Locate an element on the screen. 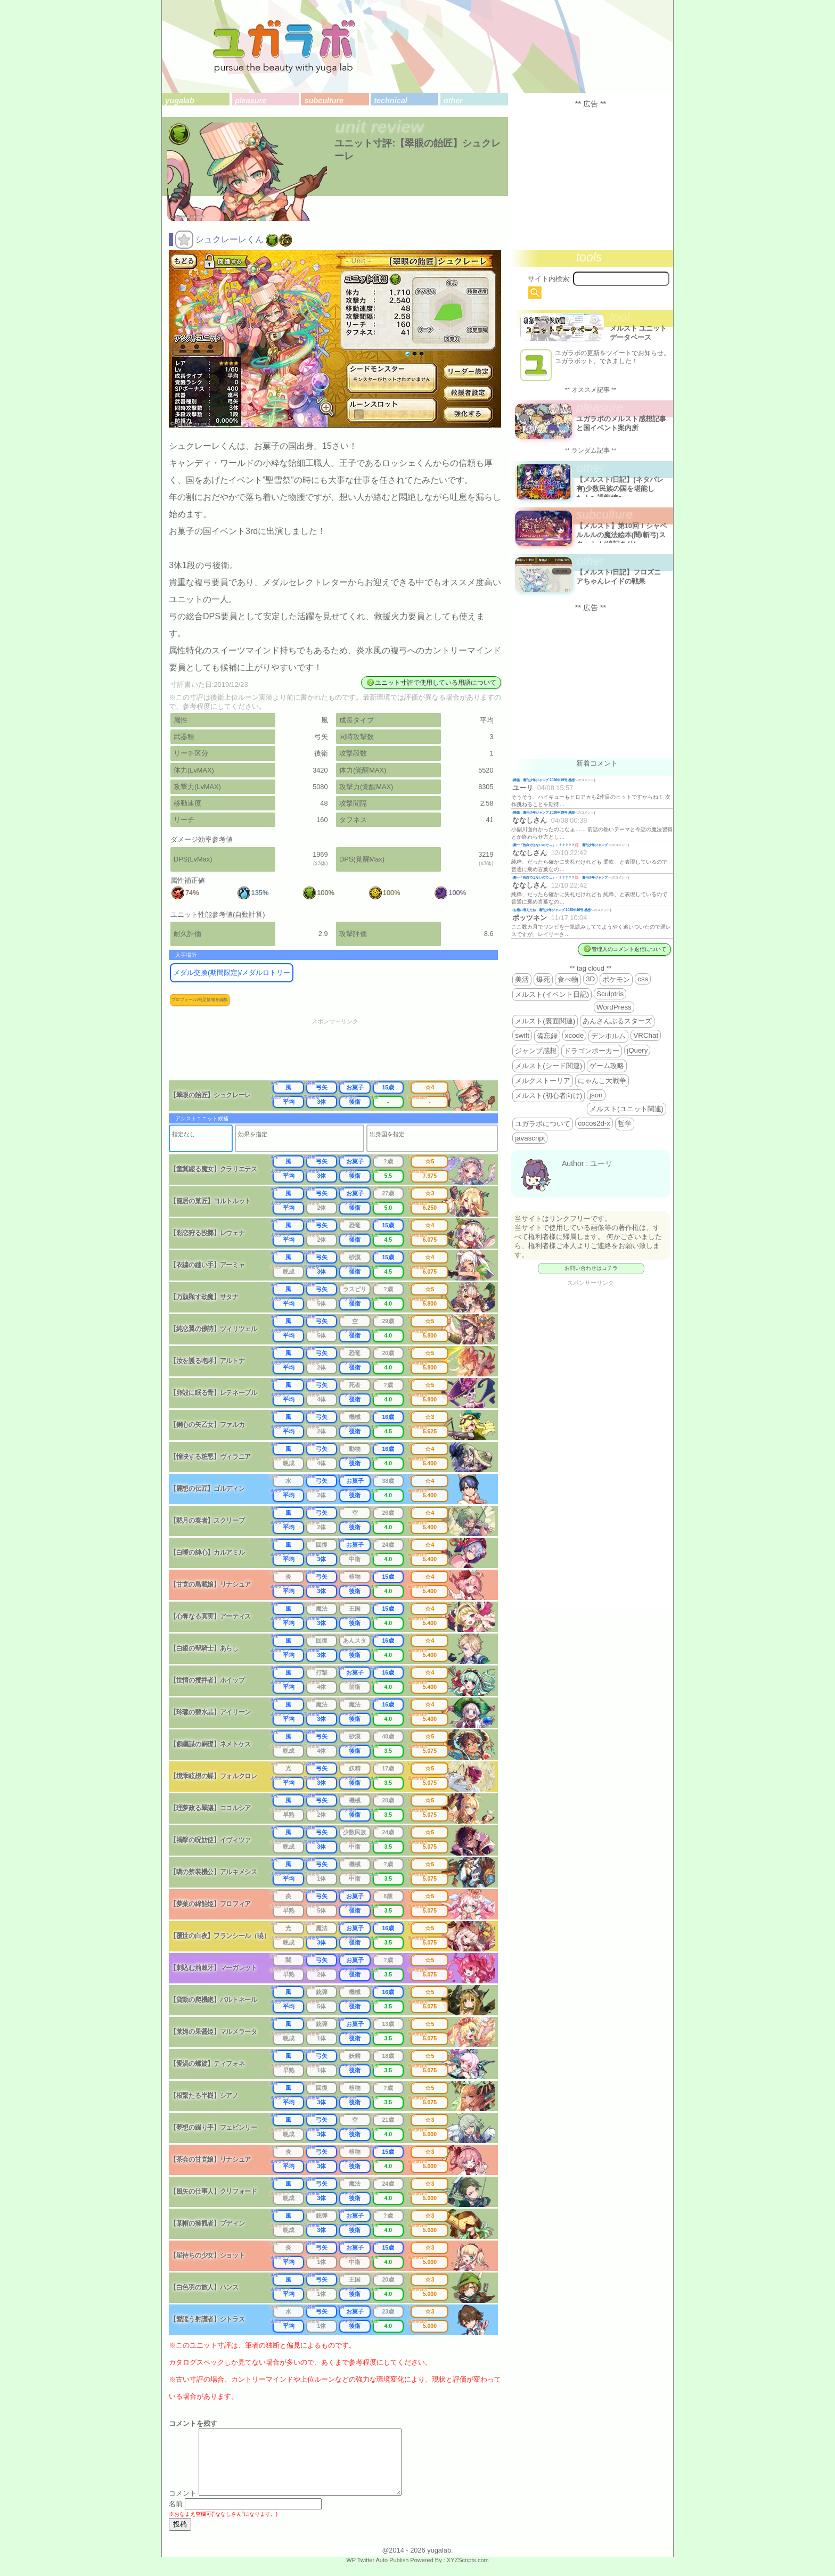 The height and width of the screenshot is (2576, 835). ユガラボについて is located at coordinates (542, 1124).